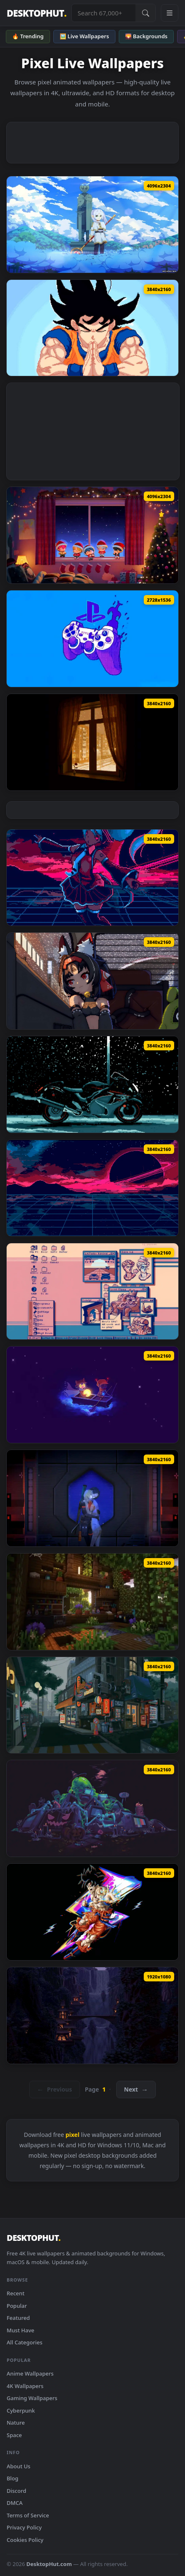 Image resolution: width=185 pixels, height=2576 pixels. I want to click on Cyberpunk, so click(21, 2410).